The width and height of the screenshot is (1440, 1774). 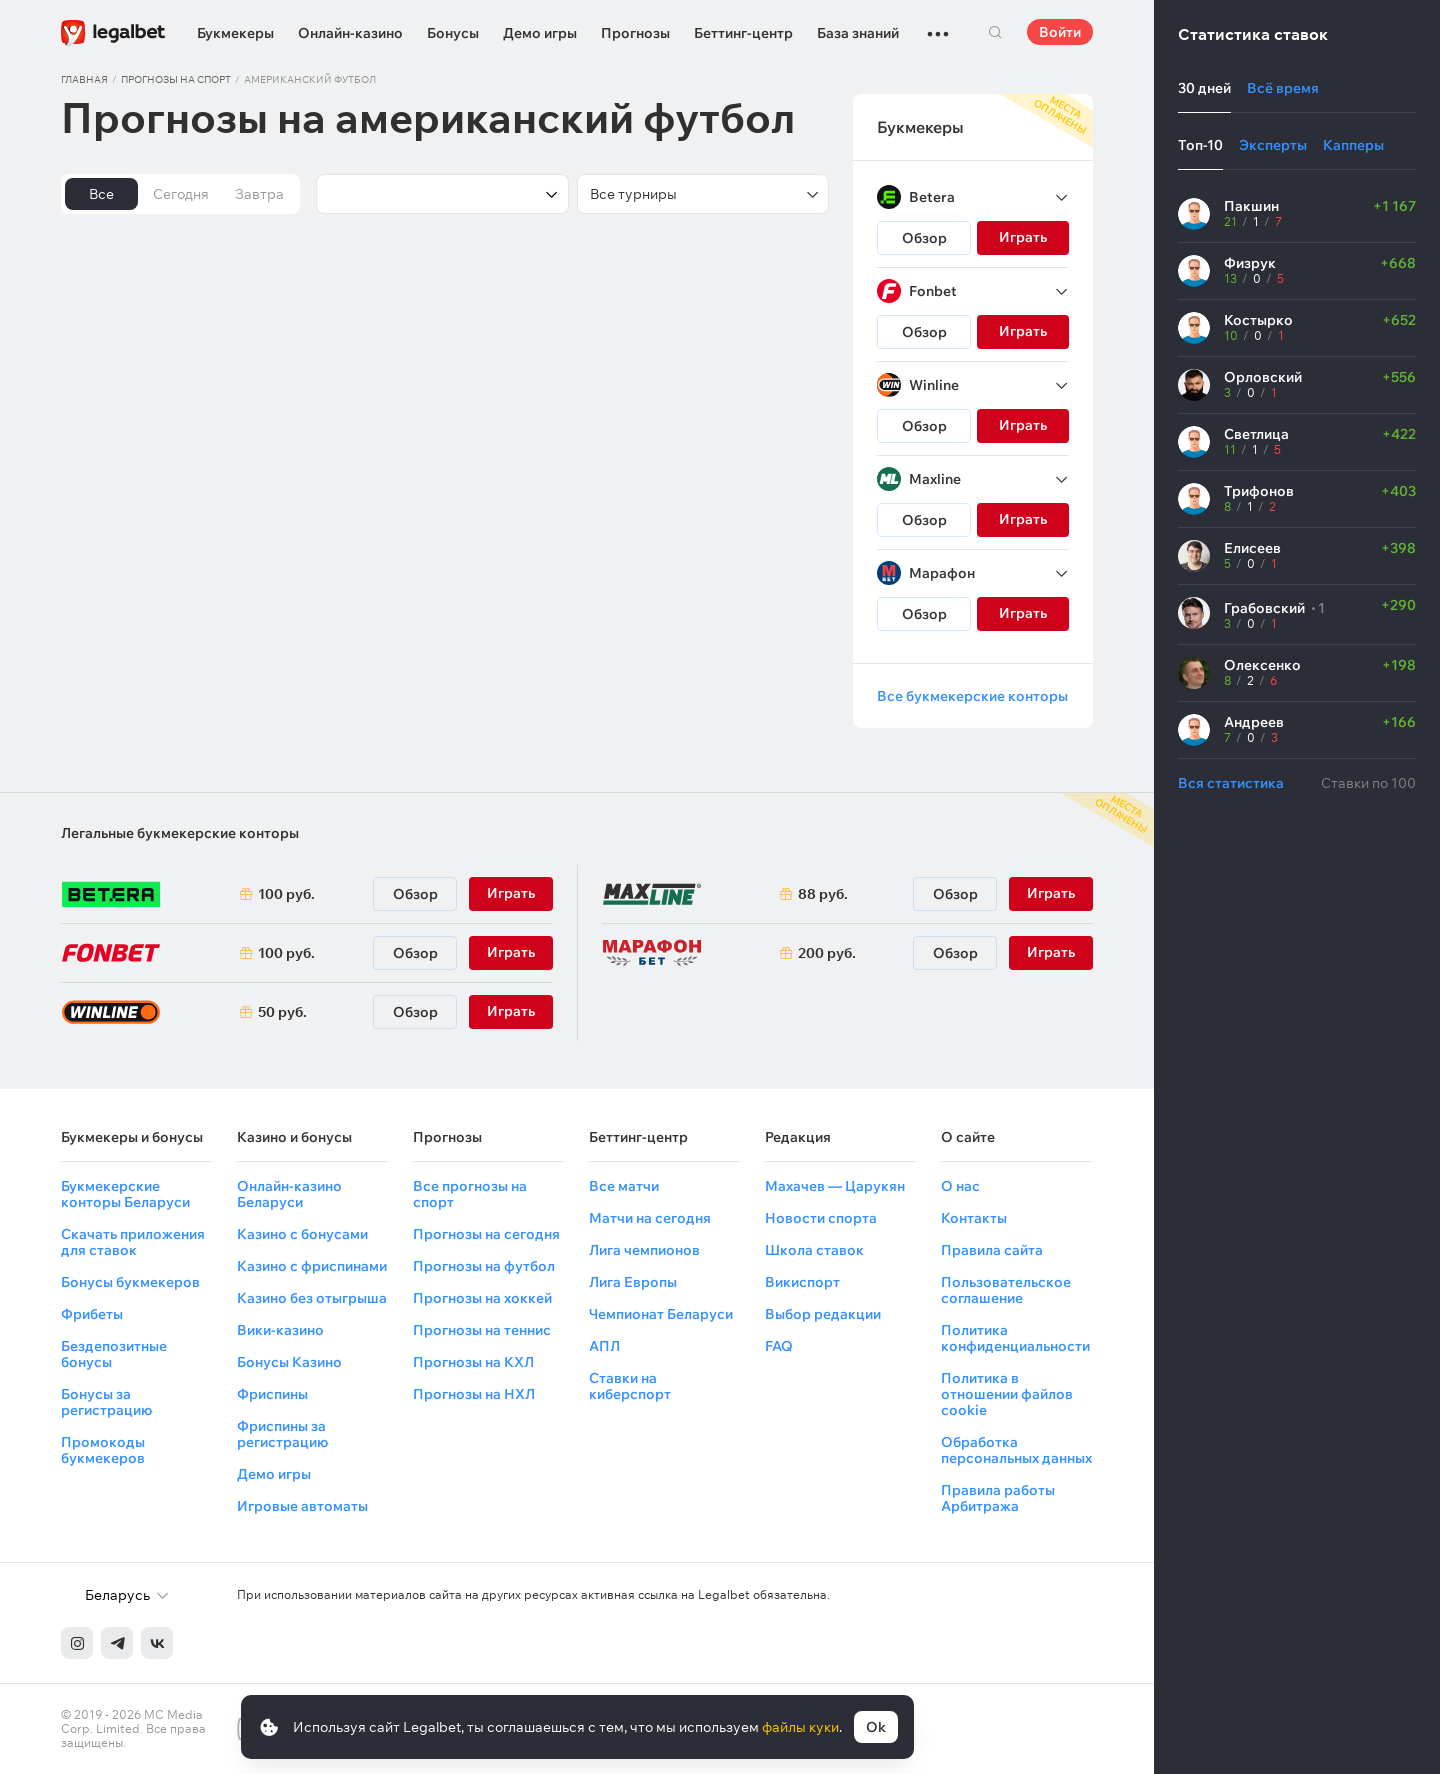 I want to click on Казино с бонусами, so click(x=302, y=1234).